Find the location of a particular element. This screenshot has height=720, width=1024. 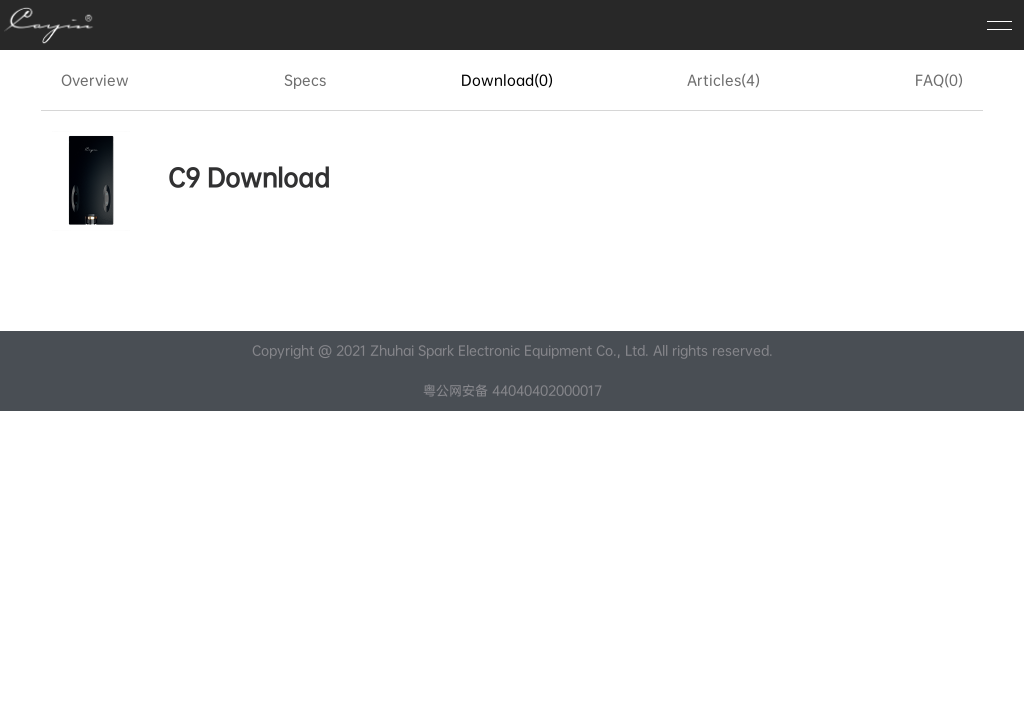

Overview is located at coordinates (95, 80).